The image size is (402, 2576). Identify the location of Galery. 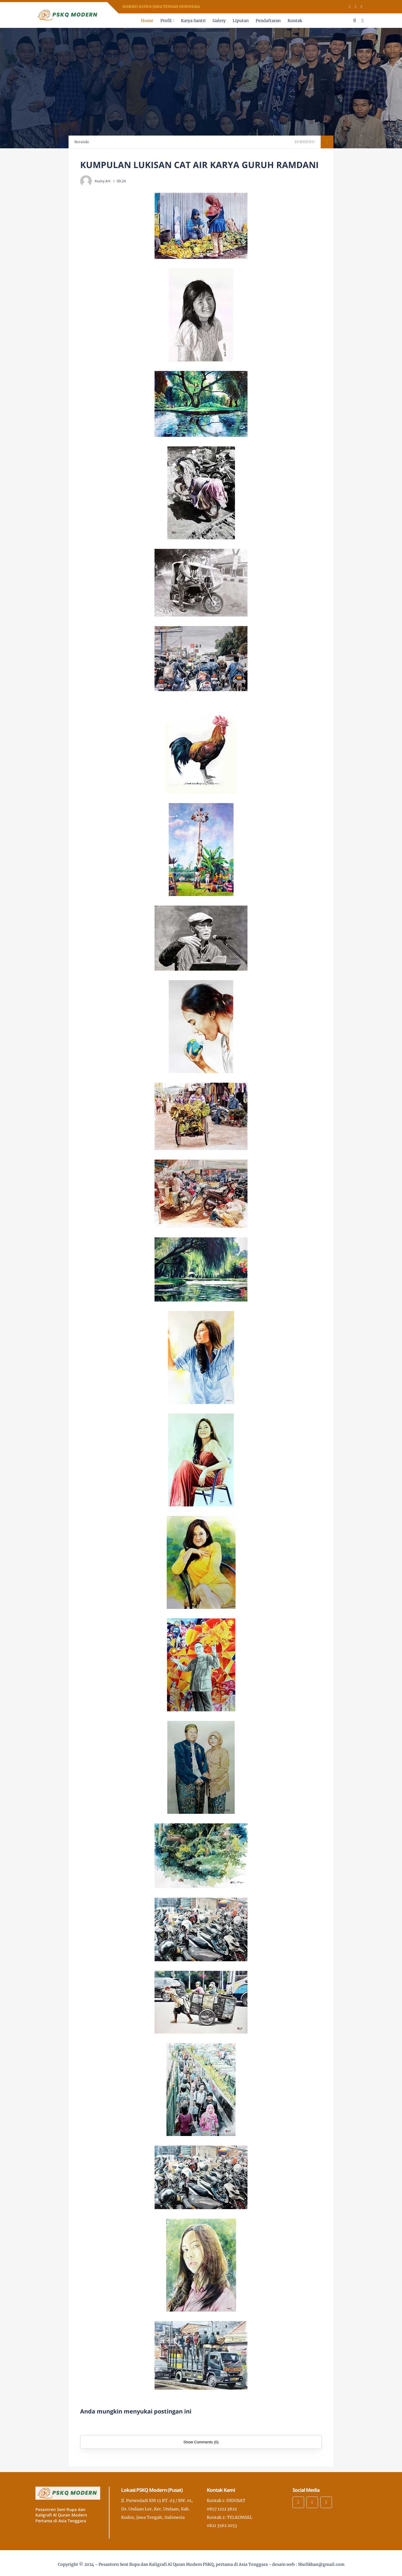
(219, 20).